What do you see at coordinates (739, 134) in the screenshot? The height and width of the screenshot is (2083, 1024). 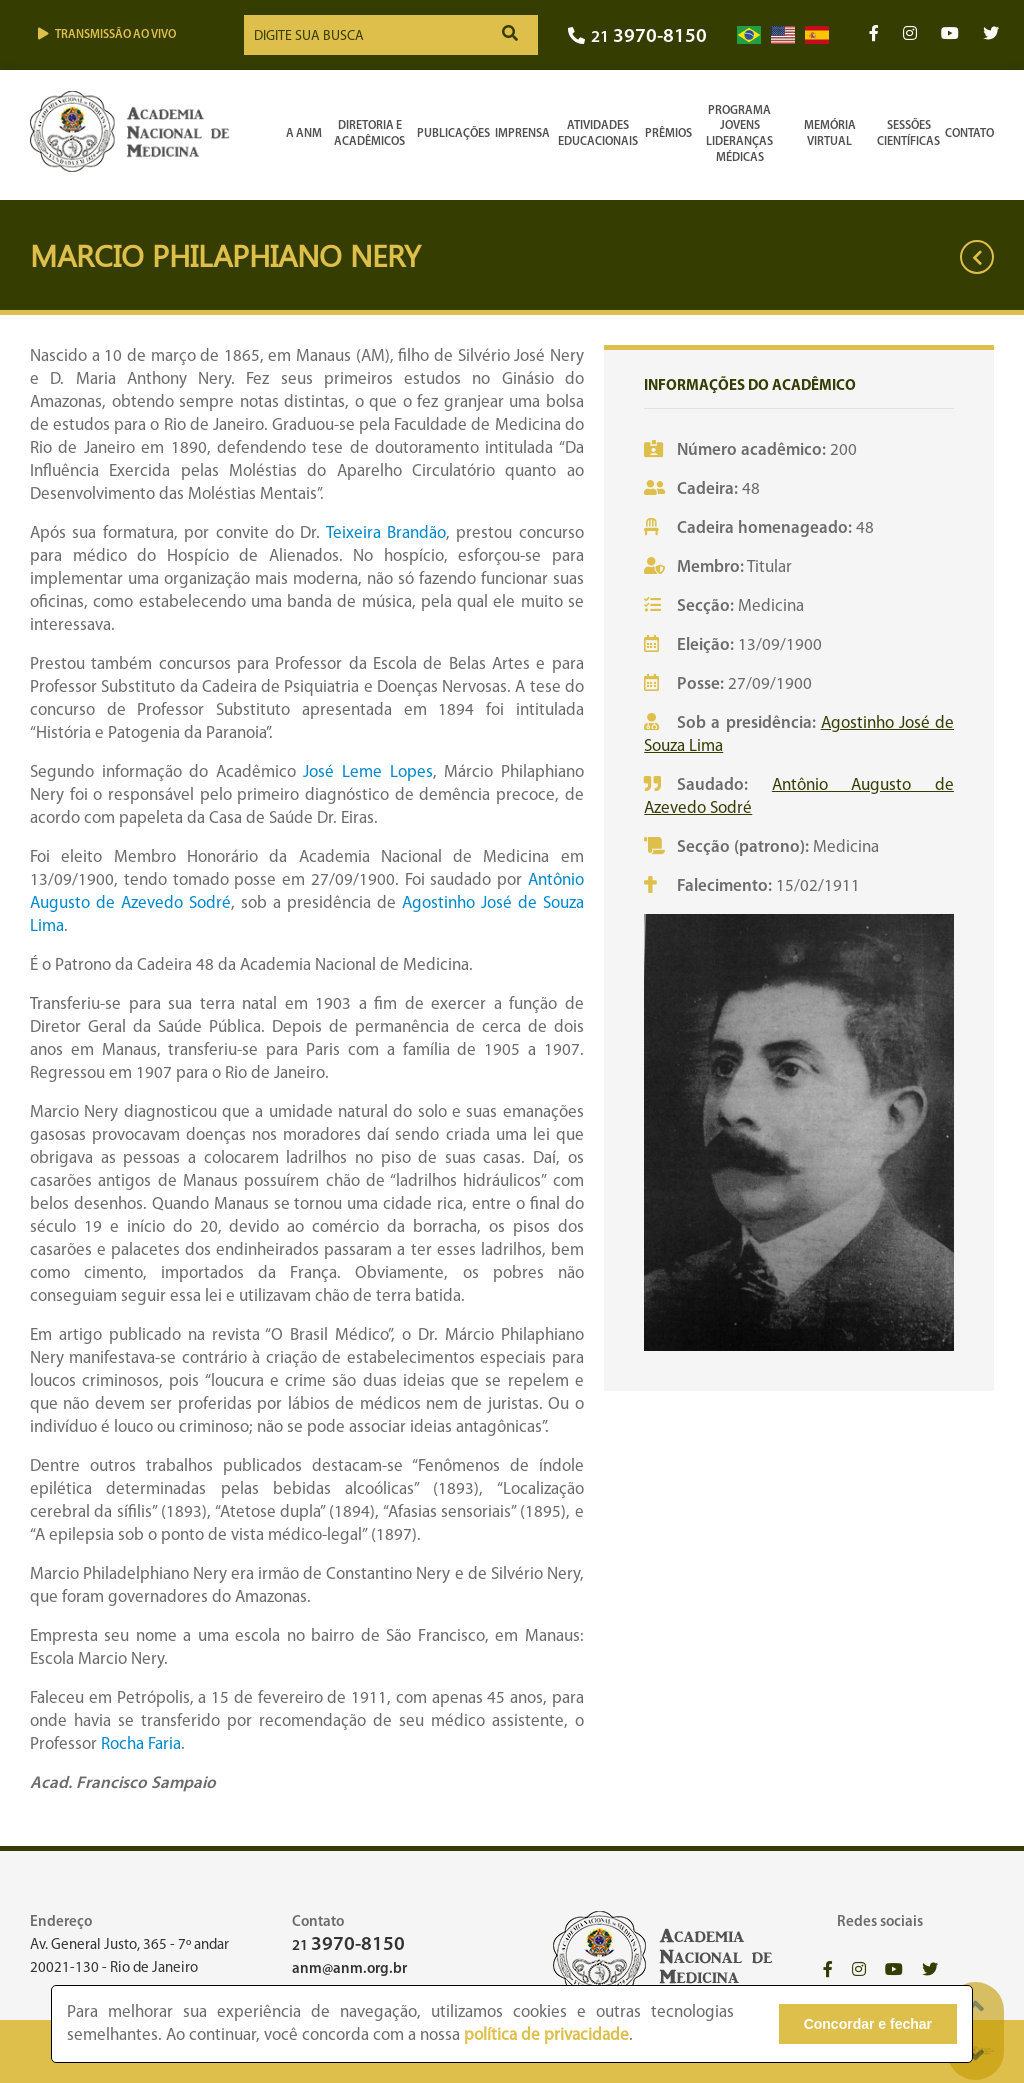 I see `Programa Jovens Lideranças Médicas` at bounding box center [739, 134].